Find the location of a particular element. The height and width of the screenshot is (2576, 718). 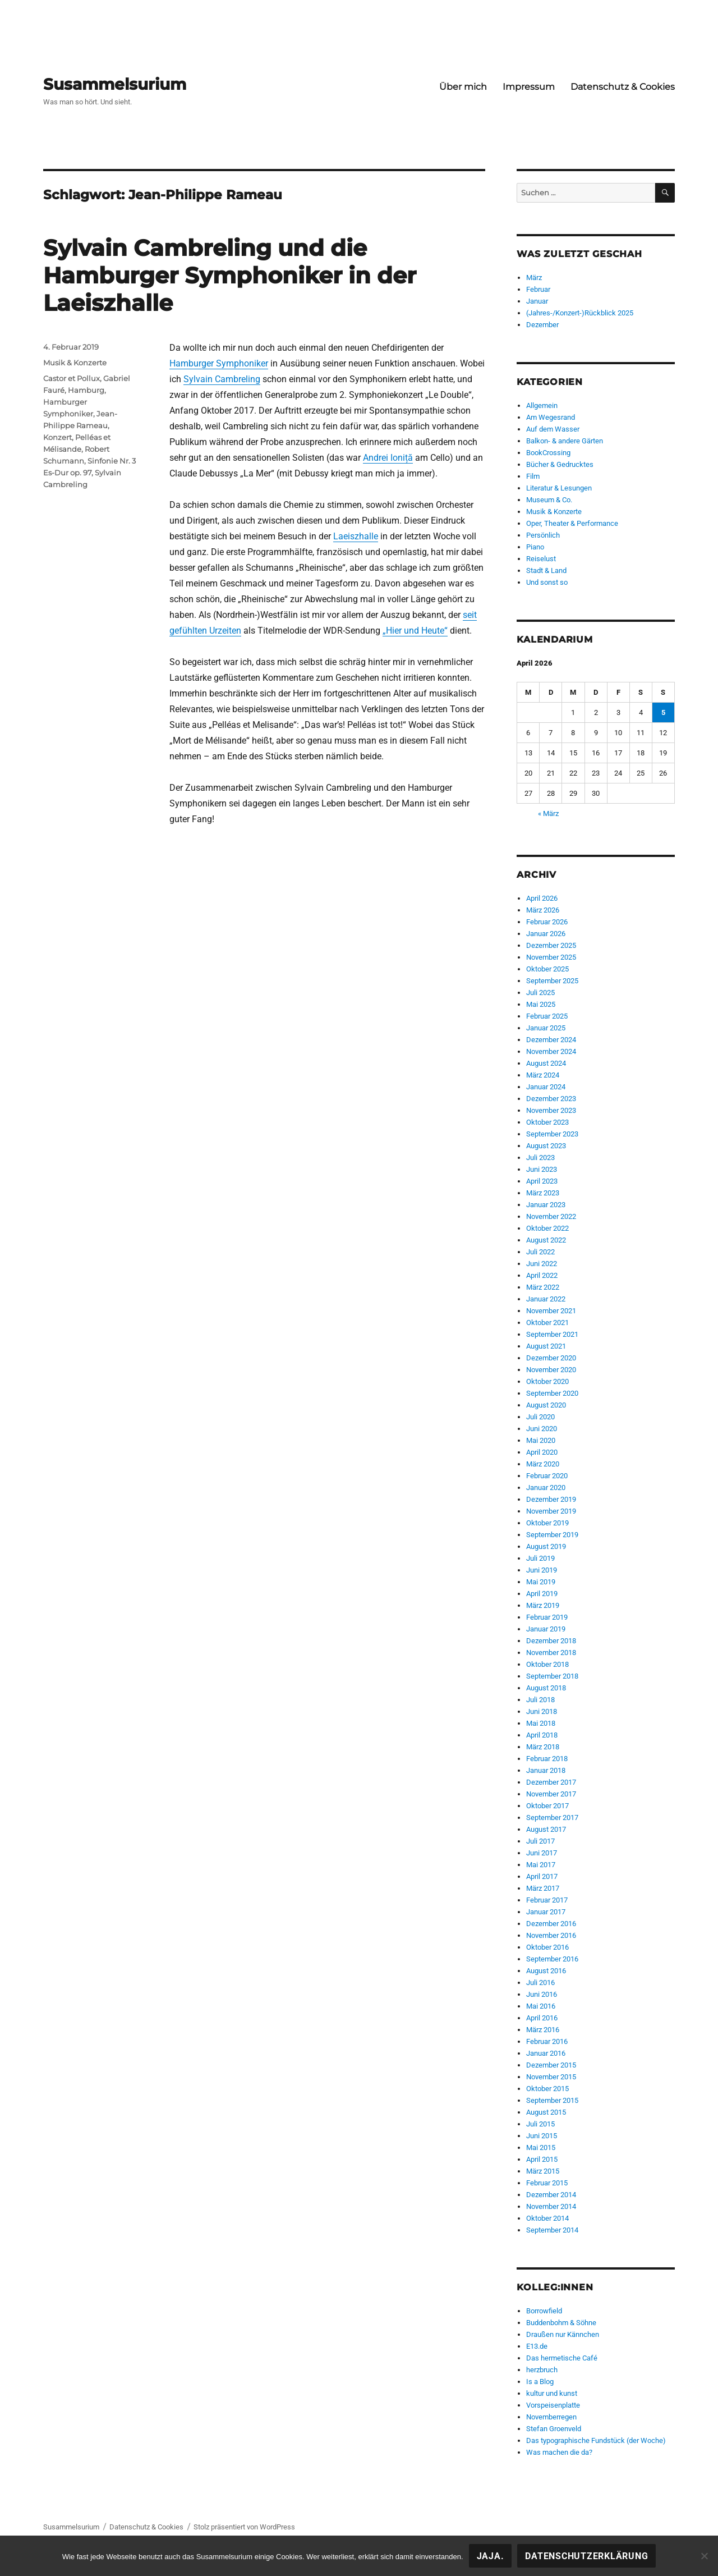

Mai 2025 is located at coordinates (540, 1004).